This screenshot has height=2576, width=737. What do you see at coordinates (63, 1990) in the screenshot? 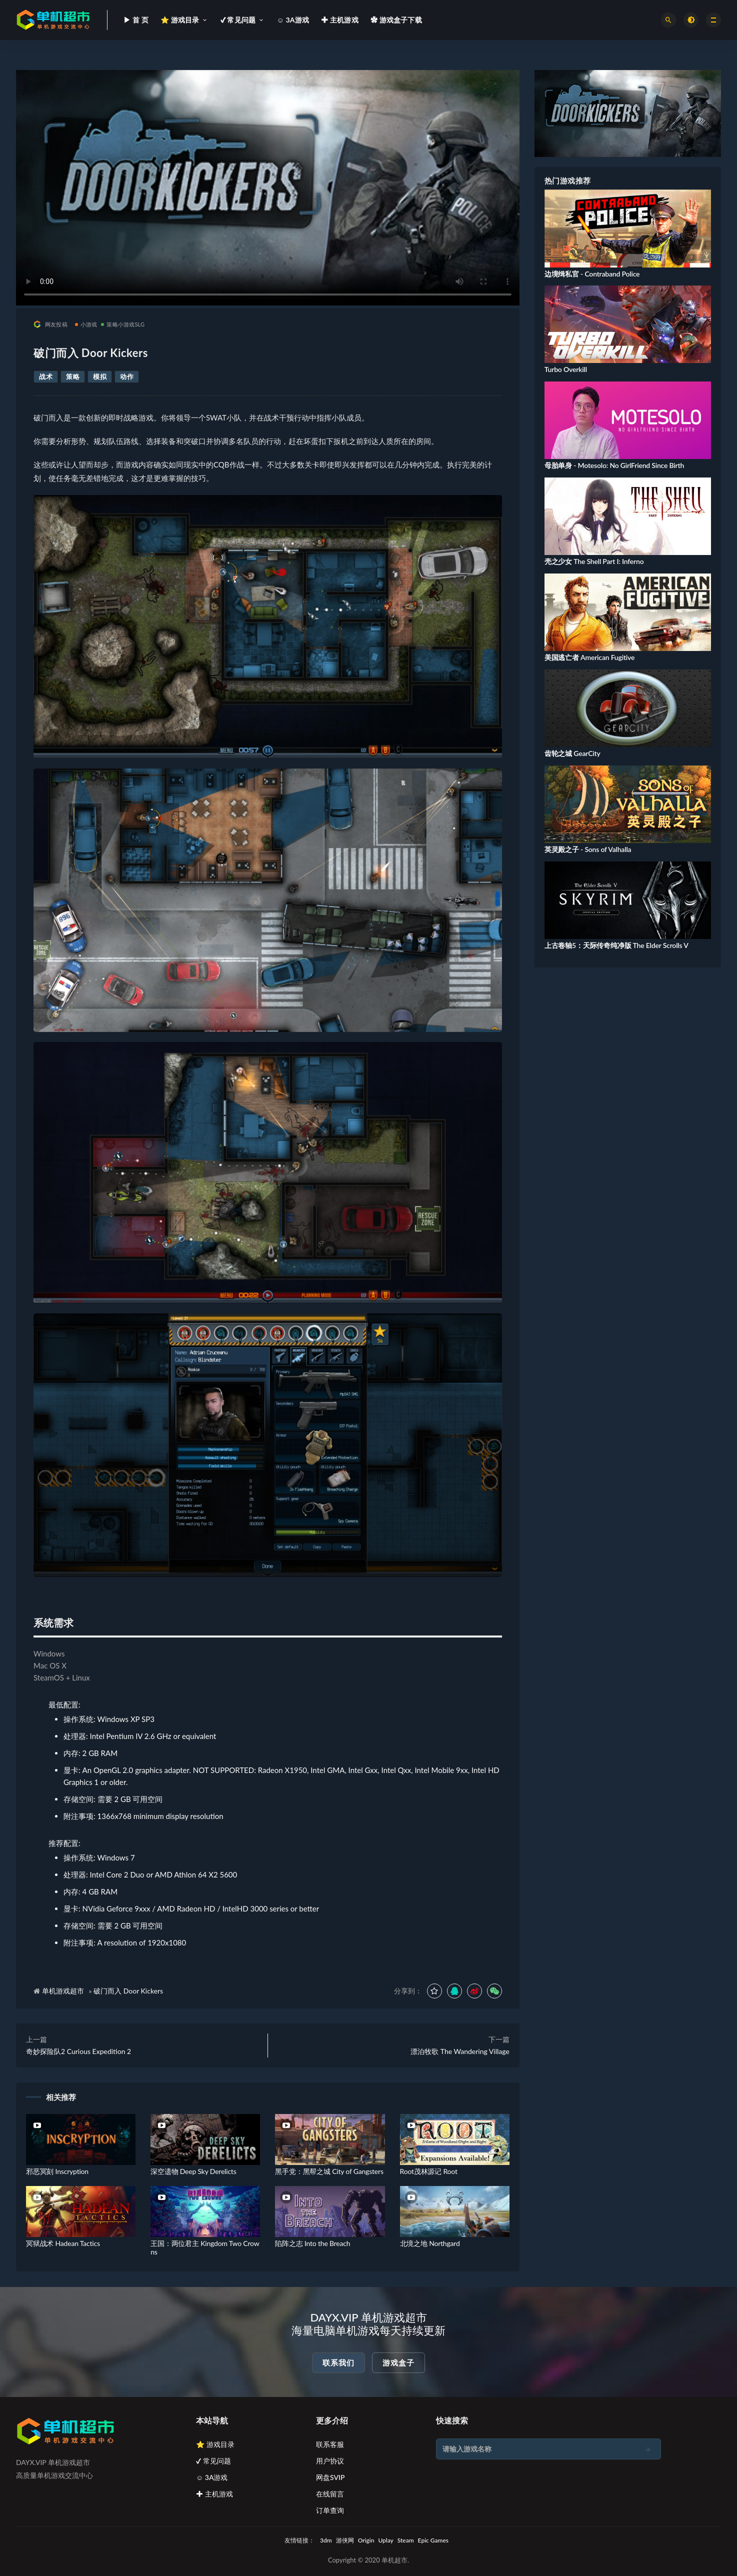
I see `单机游戏超市` at bounding box center [63, 1990].